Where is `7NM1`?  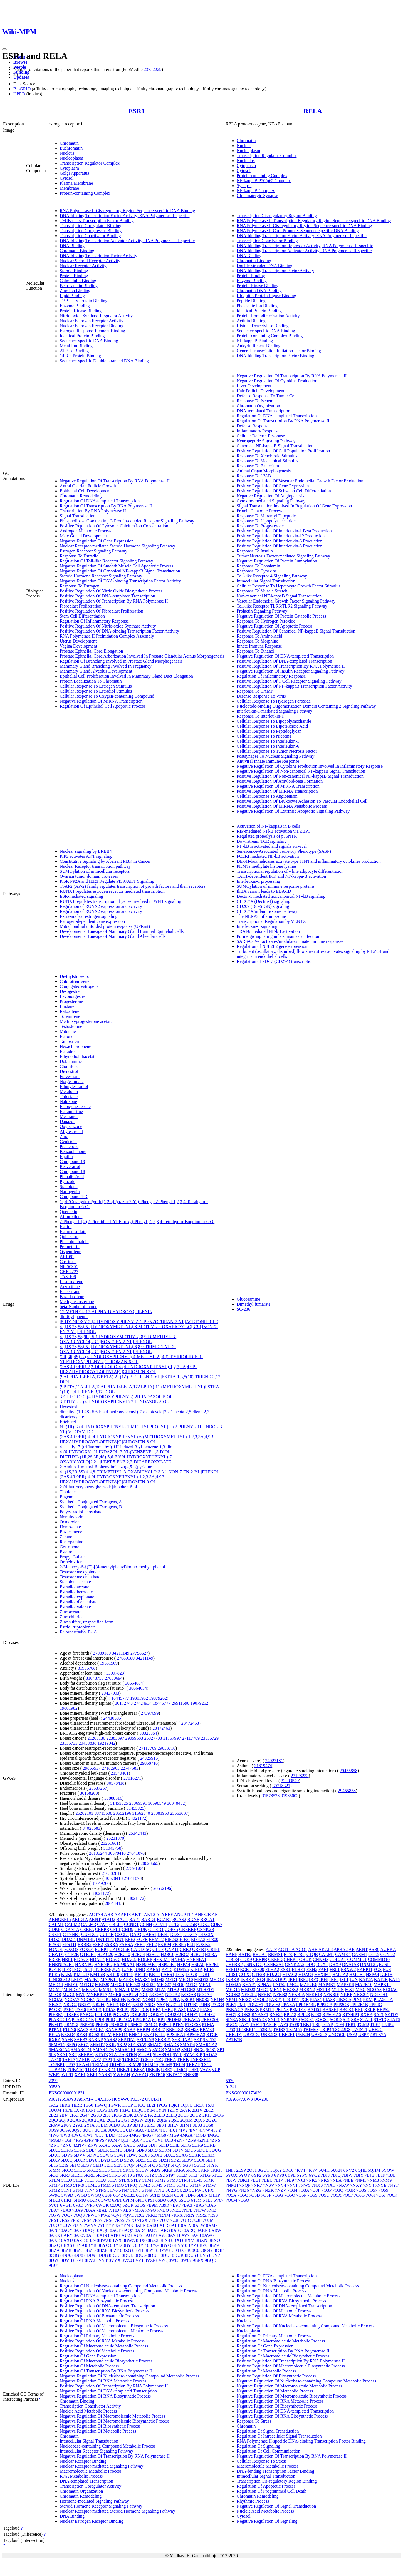 7NM1 is located at coordinates (360, 2180).